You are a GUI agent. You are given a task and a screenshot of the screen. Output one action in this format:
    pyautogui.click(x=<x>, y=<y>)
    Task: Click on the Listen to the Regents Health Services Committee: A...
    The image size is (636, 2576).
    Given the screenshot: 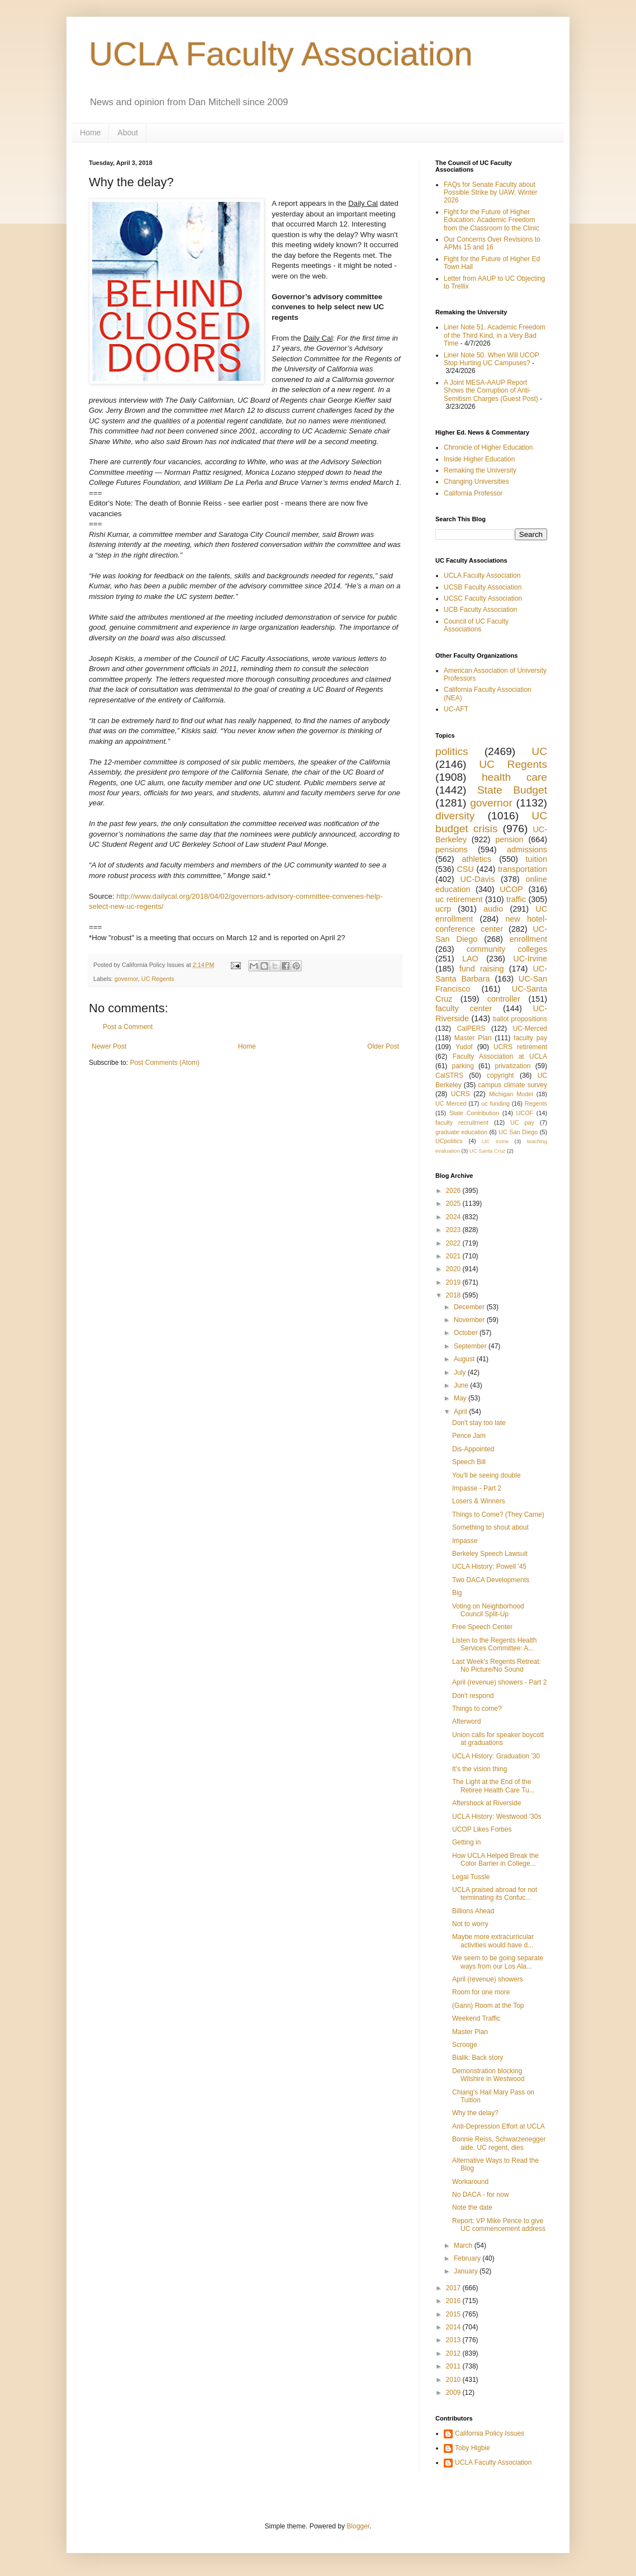 What is the action you would take?
    pyautogui.click(x=494, y=1644)
    